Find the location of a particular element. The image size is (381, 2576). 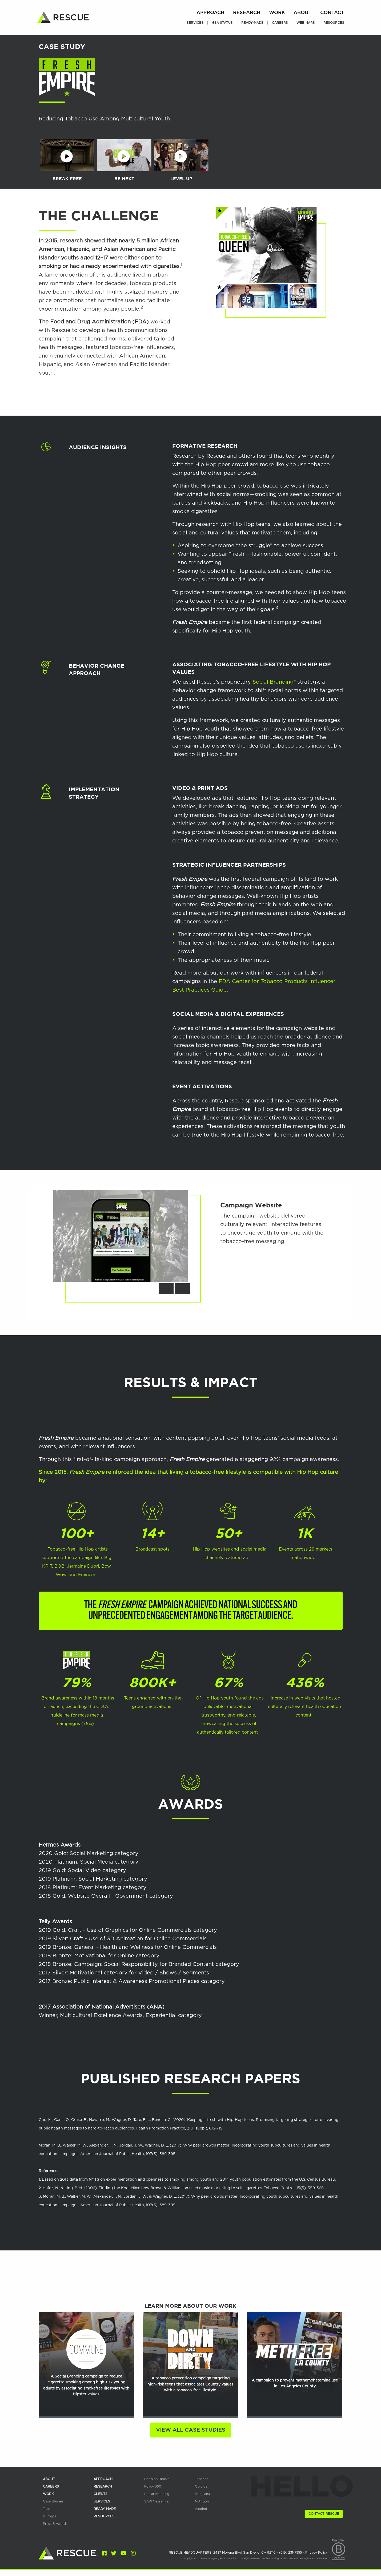

Press & Awards is located at coordinates (55, 2523).